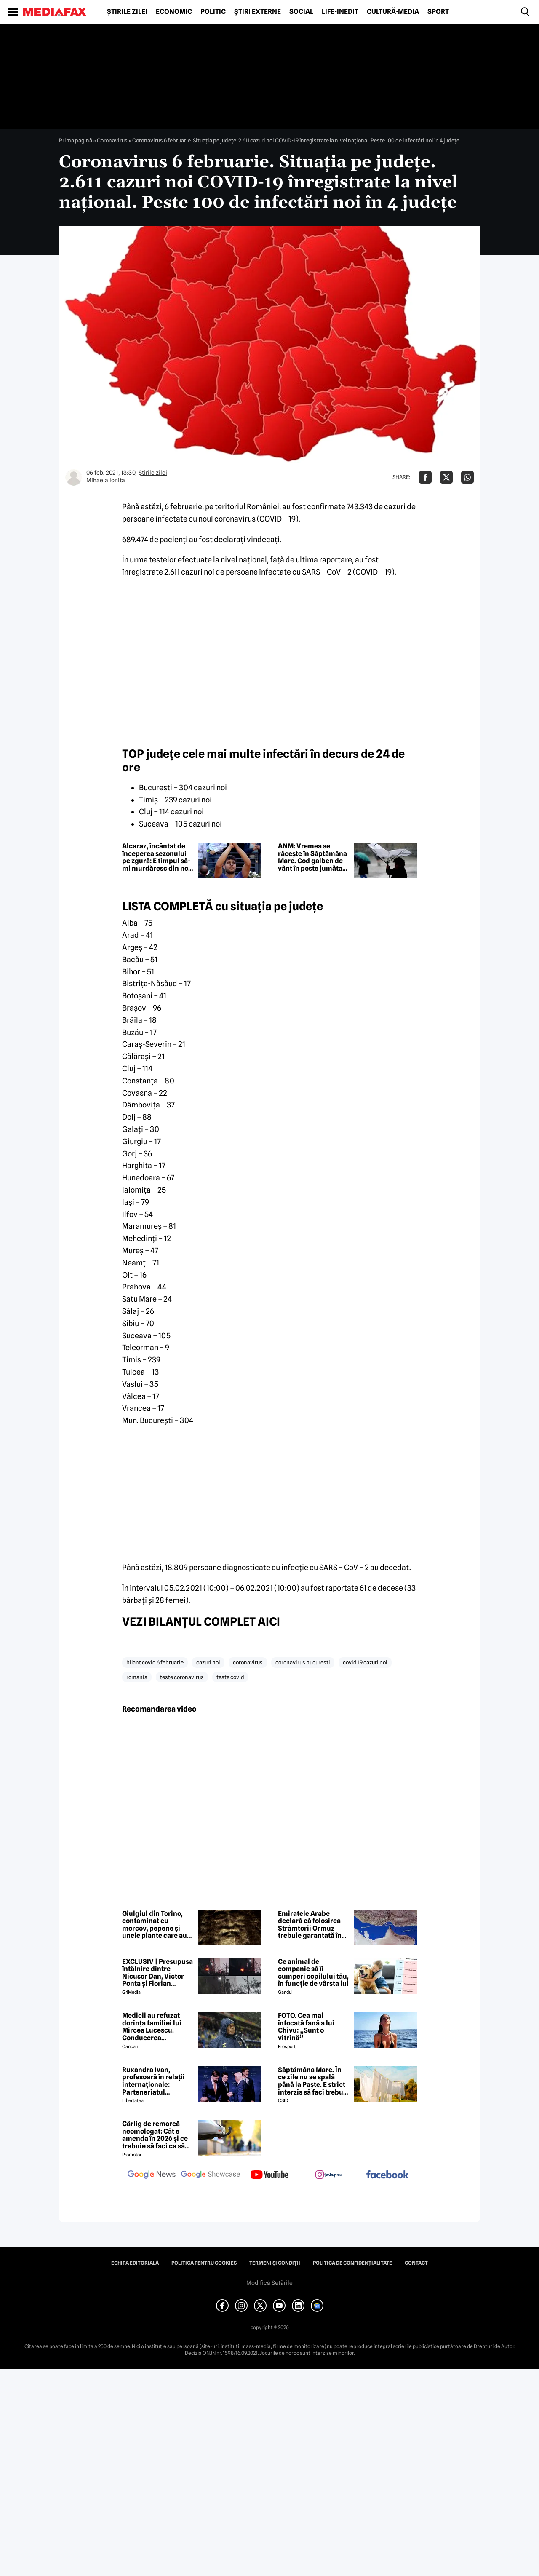 The image size is (539, 2576). I want to click on Modifică Setările, so click(269, 2282).